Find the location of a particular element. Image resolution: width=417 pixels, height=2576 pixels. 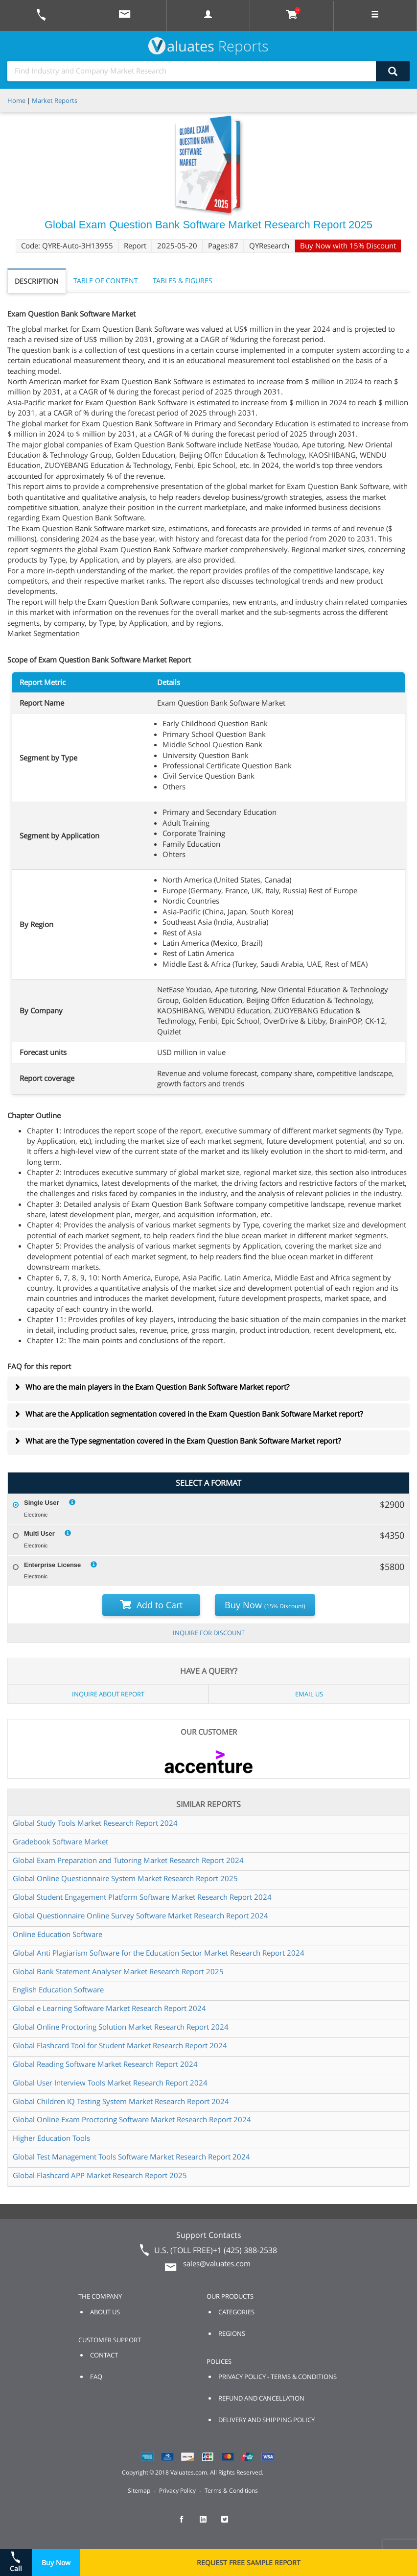

Sitemap is located at coordinates (139, 2490).